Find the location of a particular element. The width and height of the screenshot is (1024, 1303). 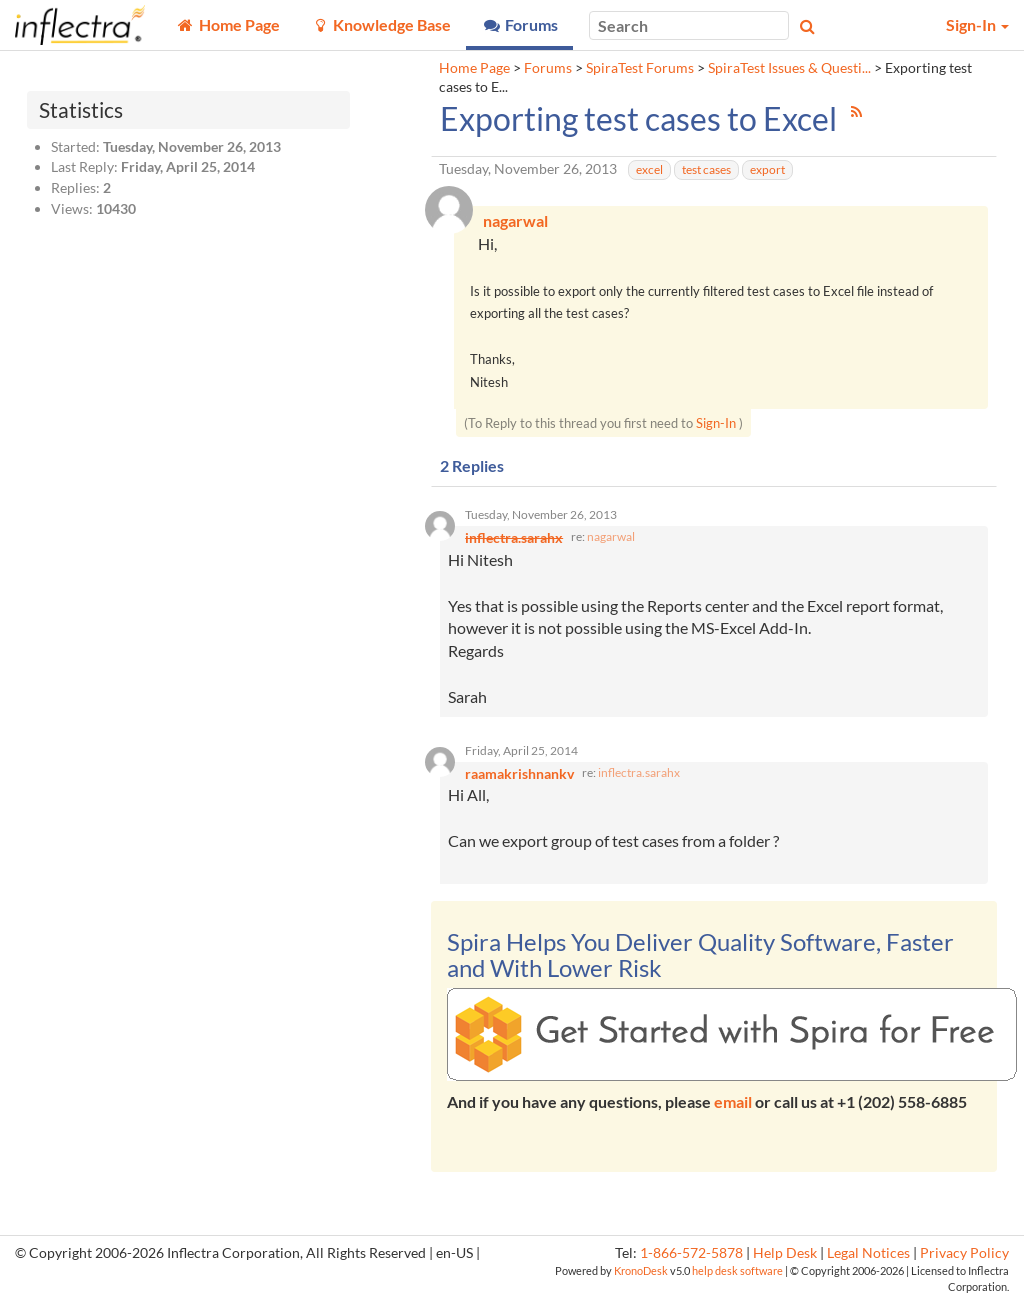

1-866-572-5878 is located at coordinates (691, 1256).